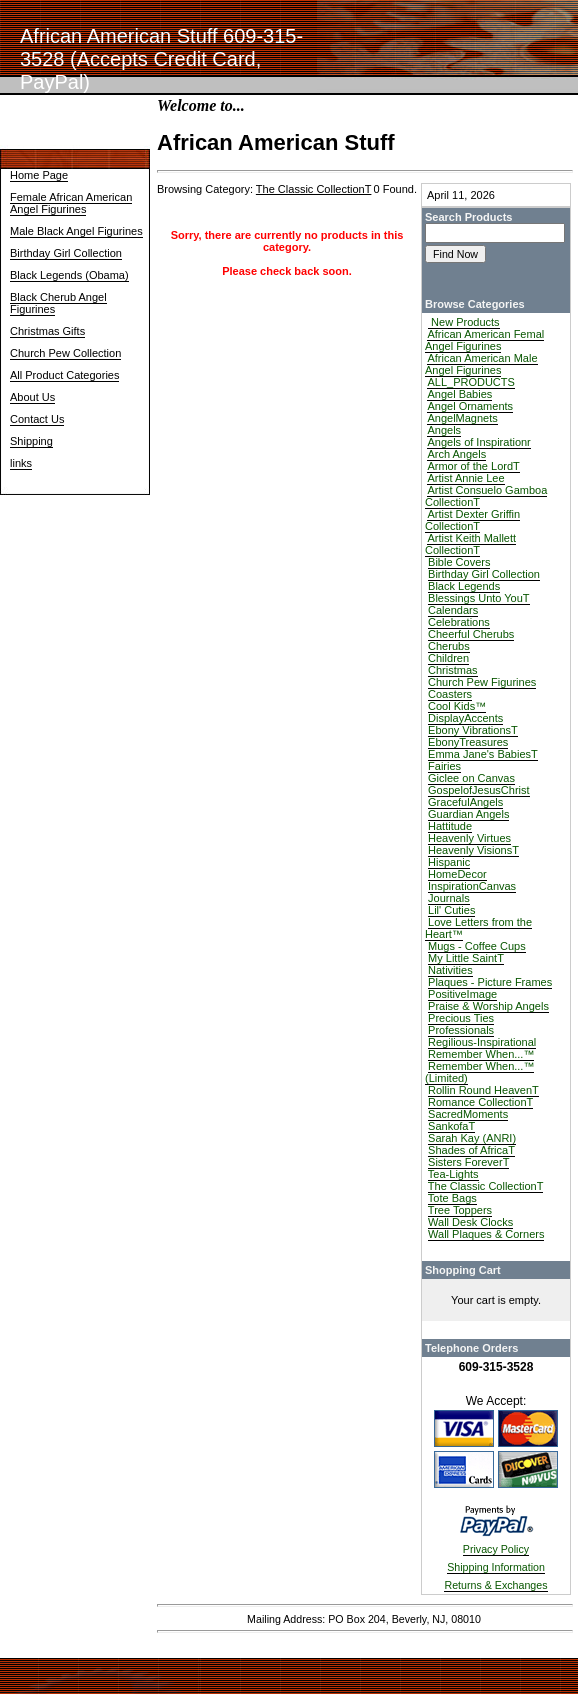  Describe the element at coordinates (468, 1114) in the screenshot. I see `SacredMoments` at that location.